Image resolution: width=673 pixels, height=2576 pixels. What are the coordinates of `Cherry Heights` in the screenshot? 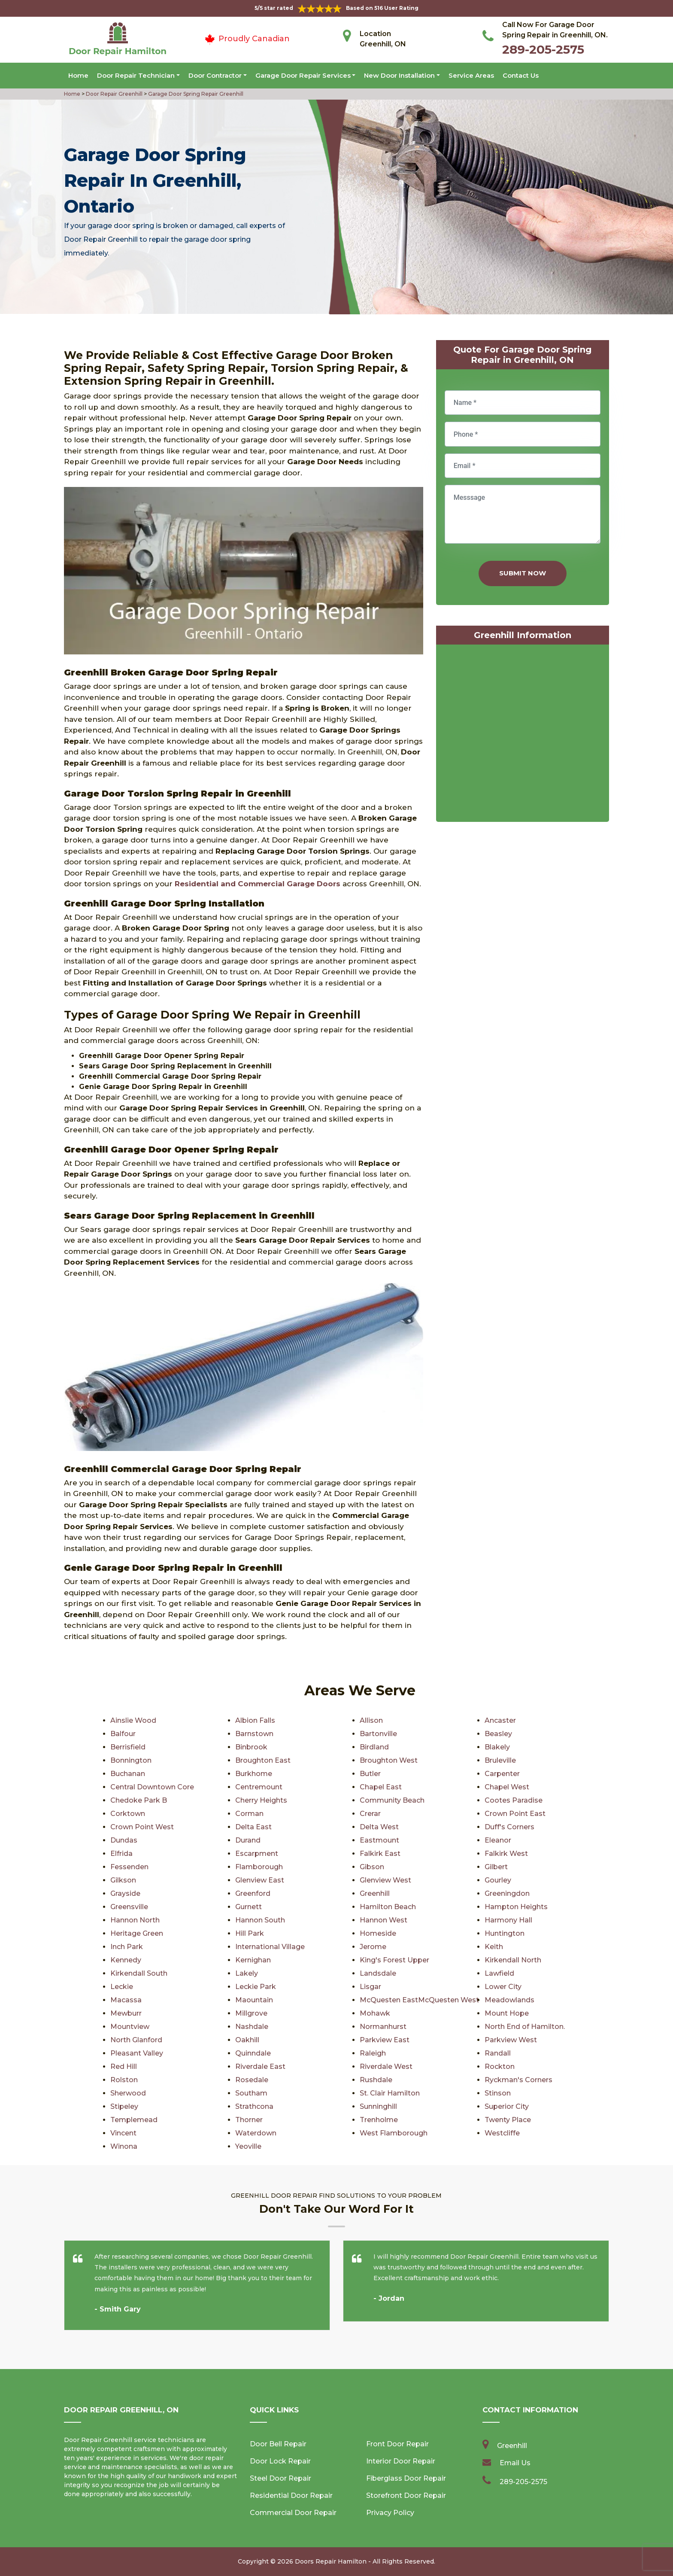 It's located at (261, 1800).